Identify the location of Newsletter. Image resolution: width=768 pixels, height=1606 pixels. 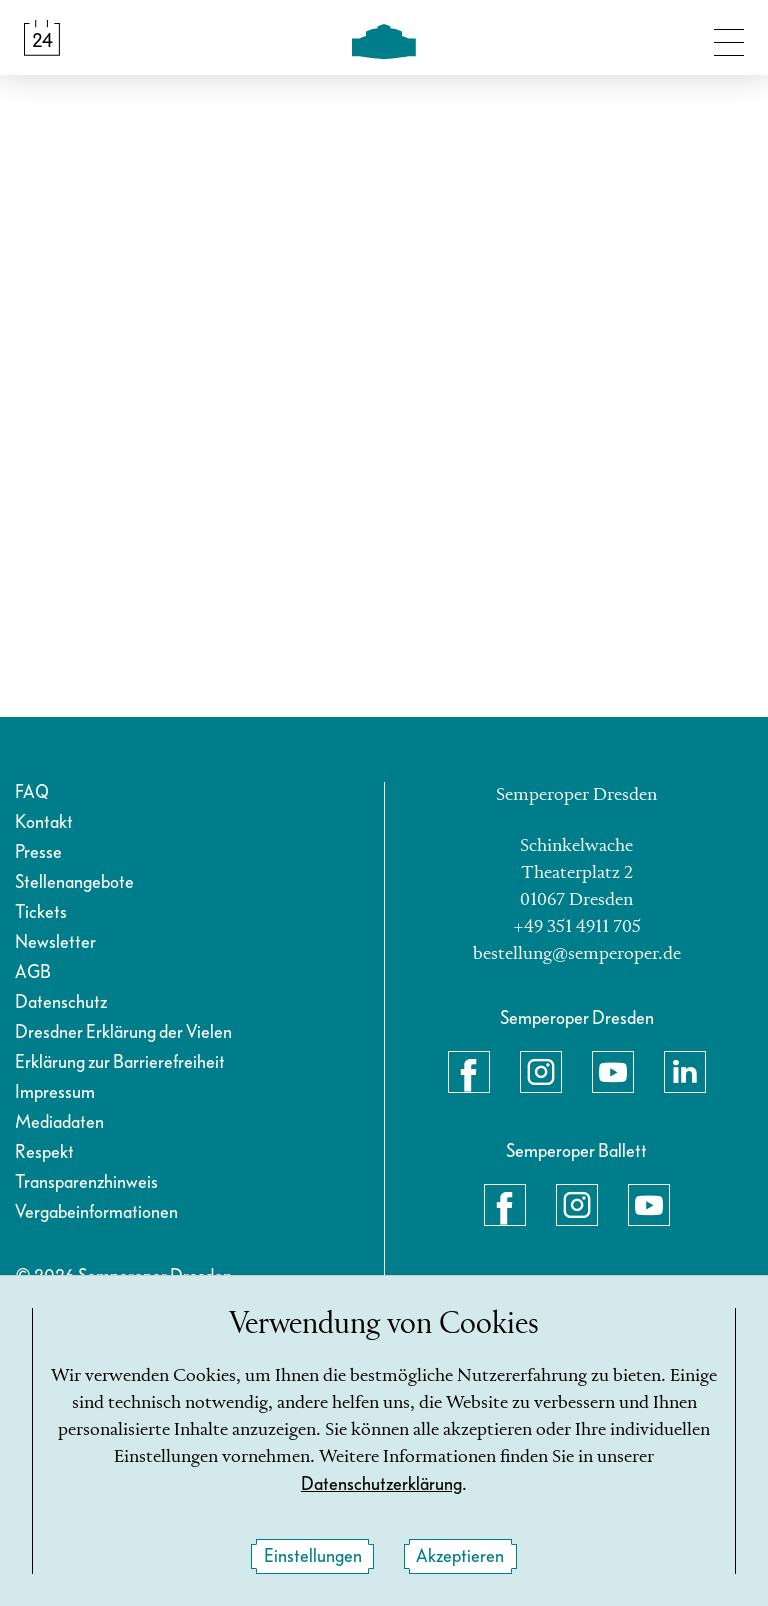
(55, 942).